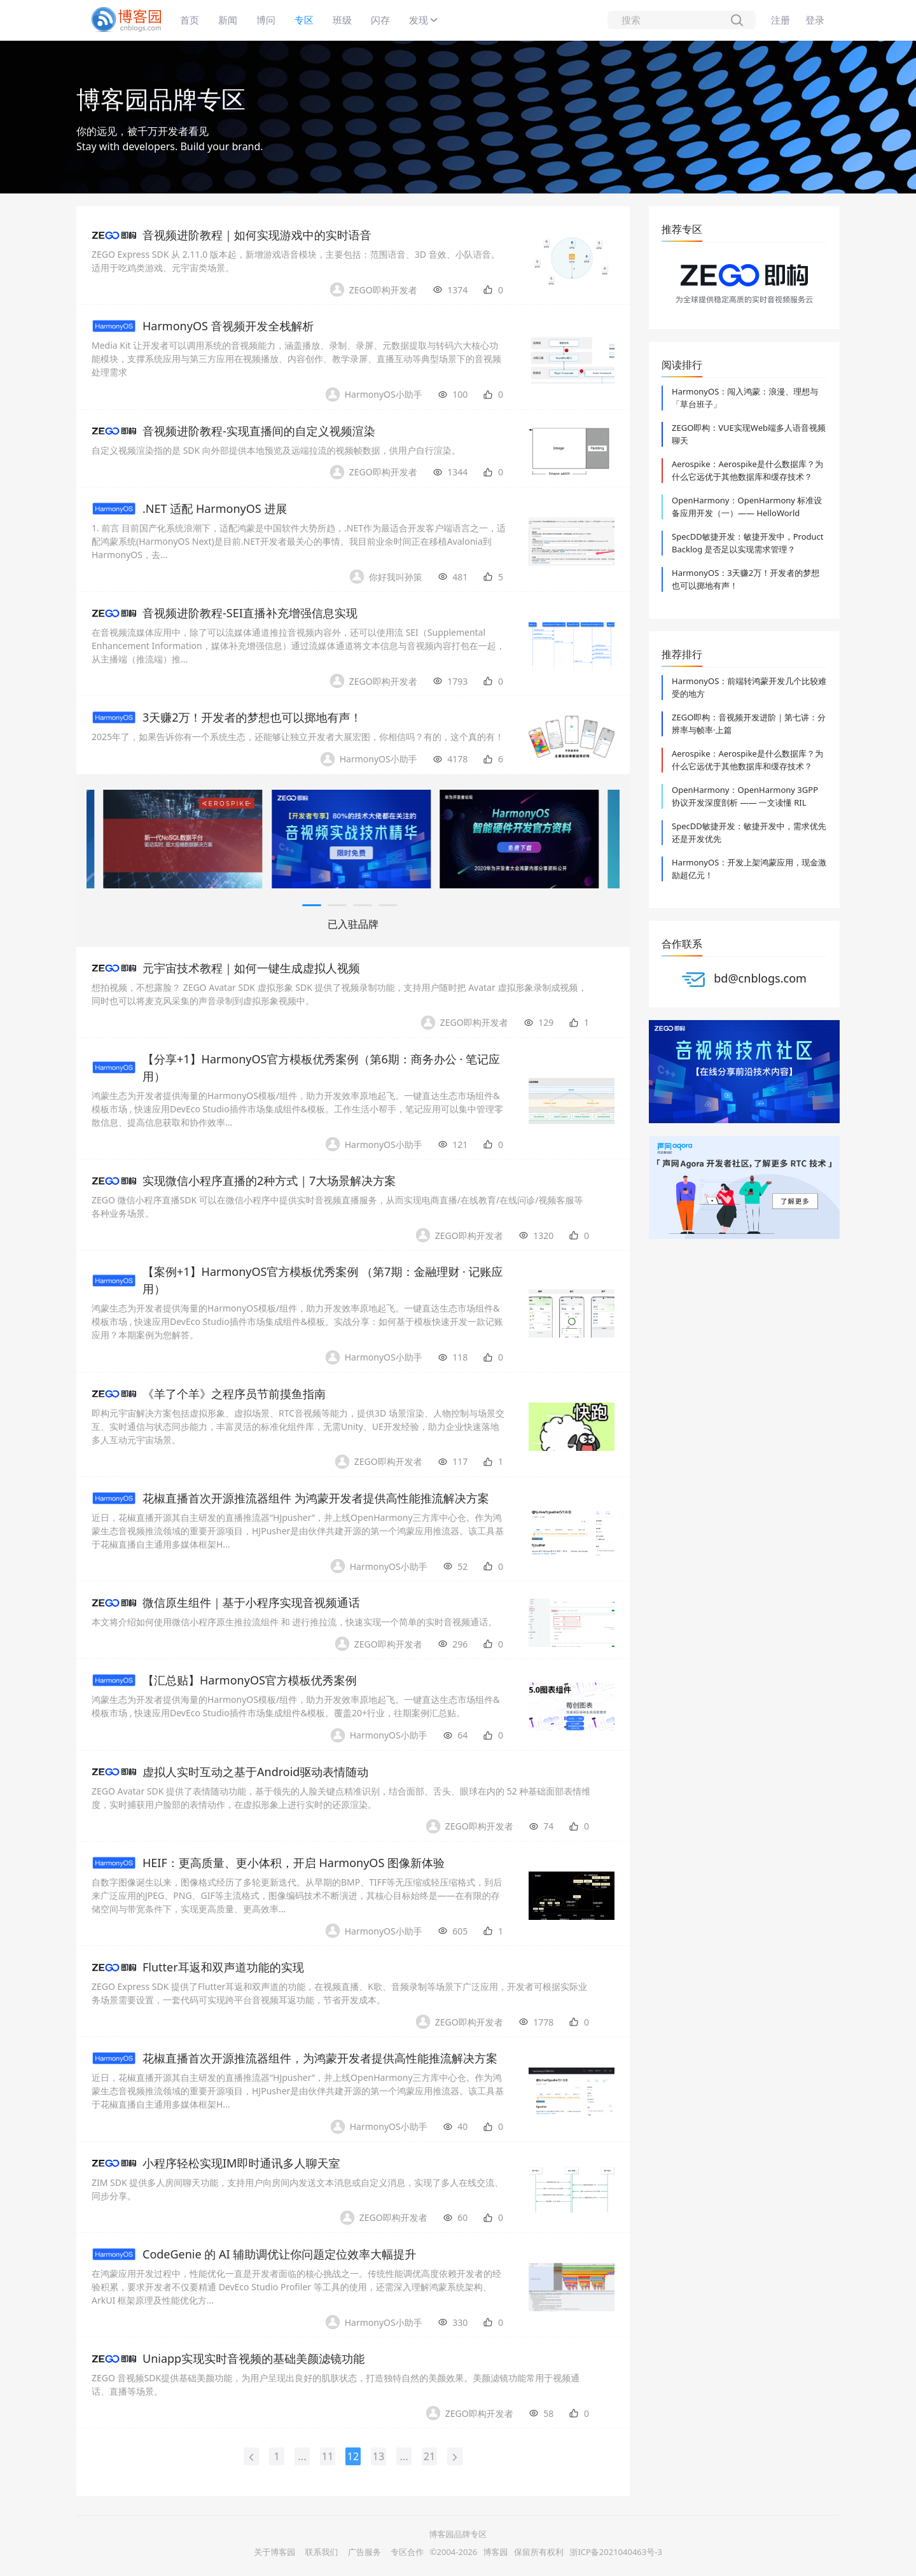 Image resolution: width=916 pixels, height=2576 pixels. Describe the element at coordinates (251, 968) in the screenshot. I see `元宇宙技术教程｜如何一键生成虚拟人视频` at that location.